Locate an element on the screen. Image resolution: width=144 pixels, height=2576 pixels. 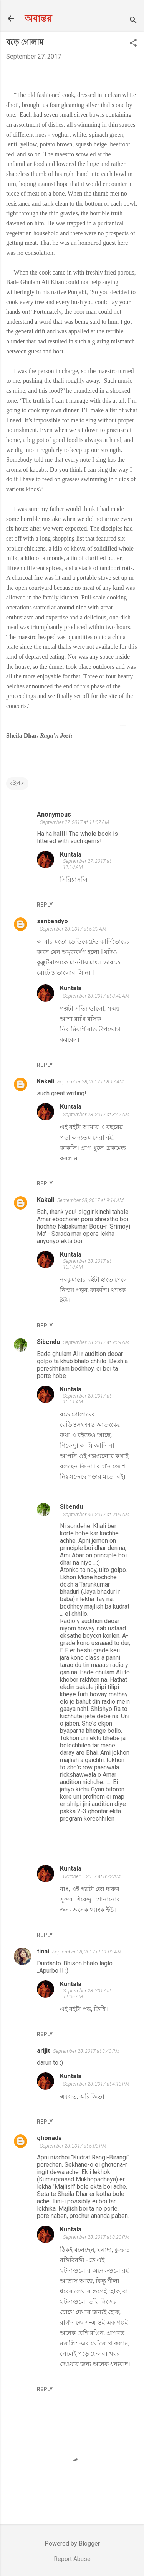
Kakali is located at coordinates (45, 1081).